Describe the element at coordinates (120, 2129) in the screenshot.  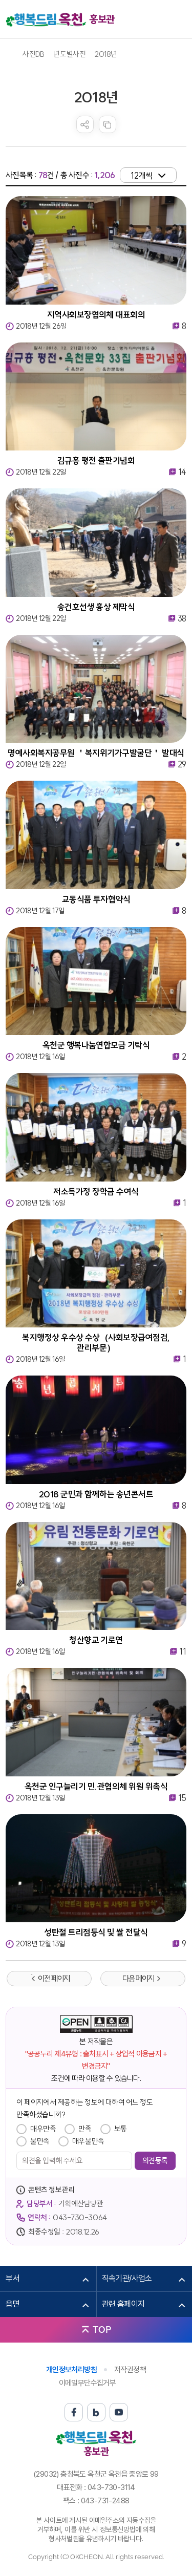
I see `보통` at that location.